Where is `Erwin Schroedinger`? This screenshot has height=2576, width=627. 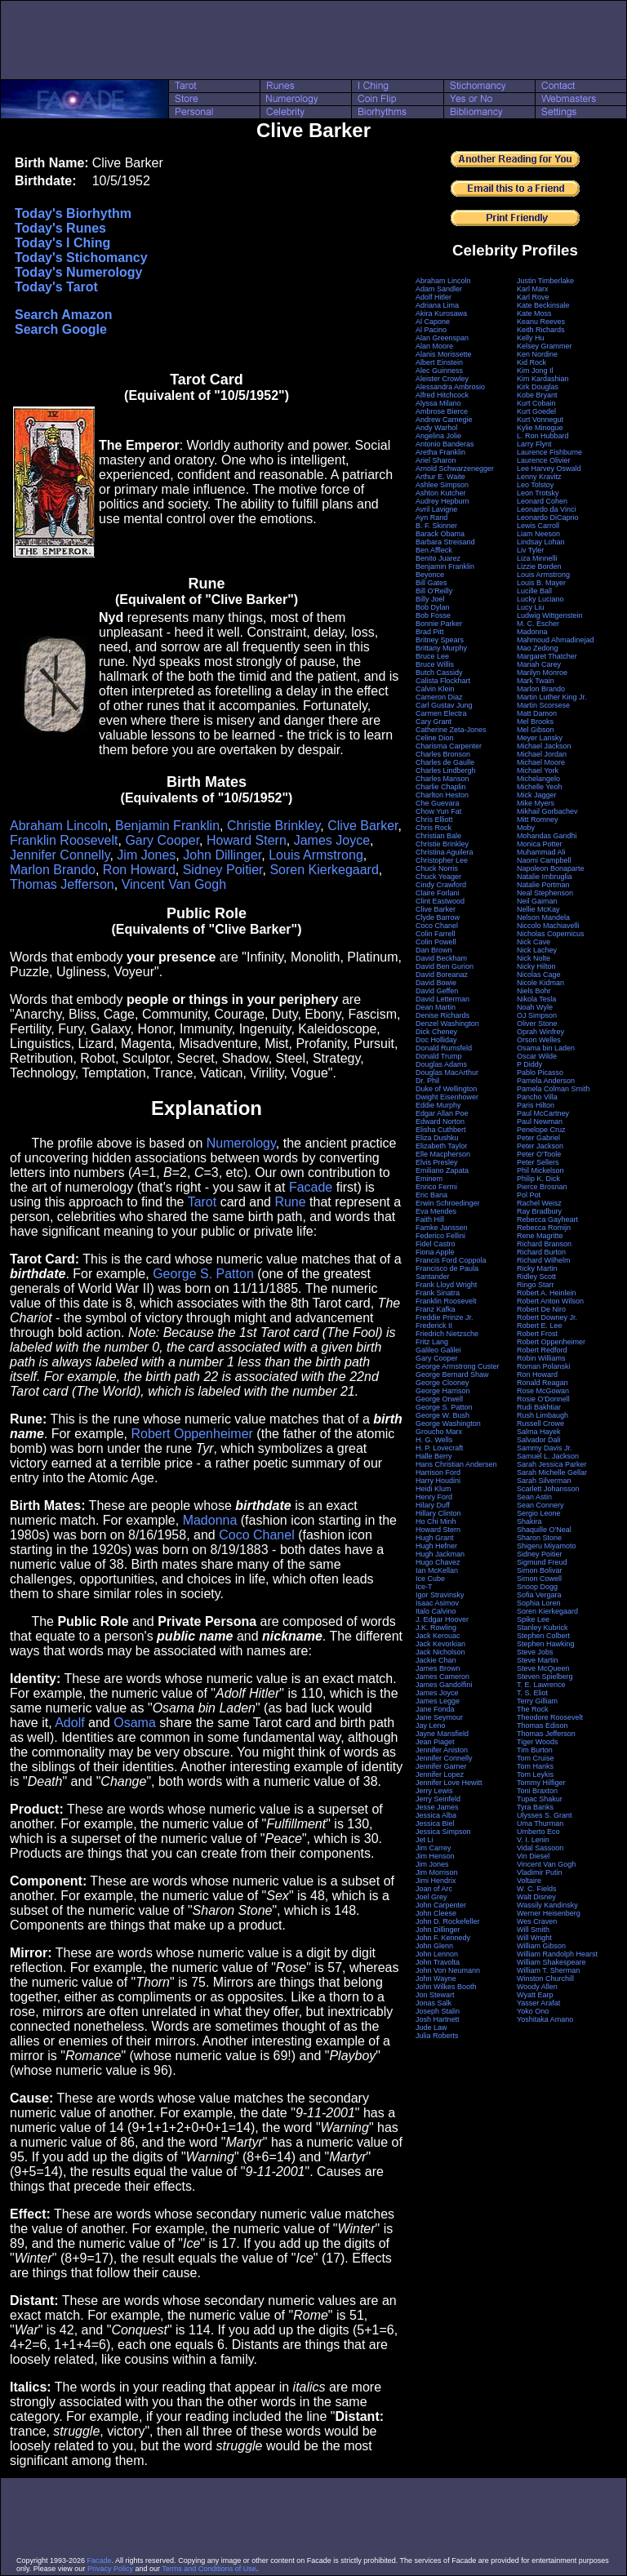
Erwin Schroedinger is located at coordinates (448, 1203).